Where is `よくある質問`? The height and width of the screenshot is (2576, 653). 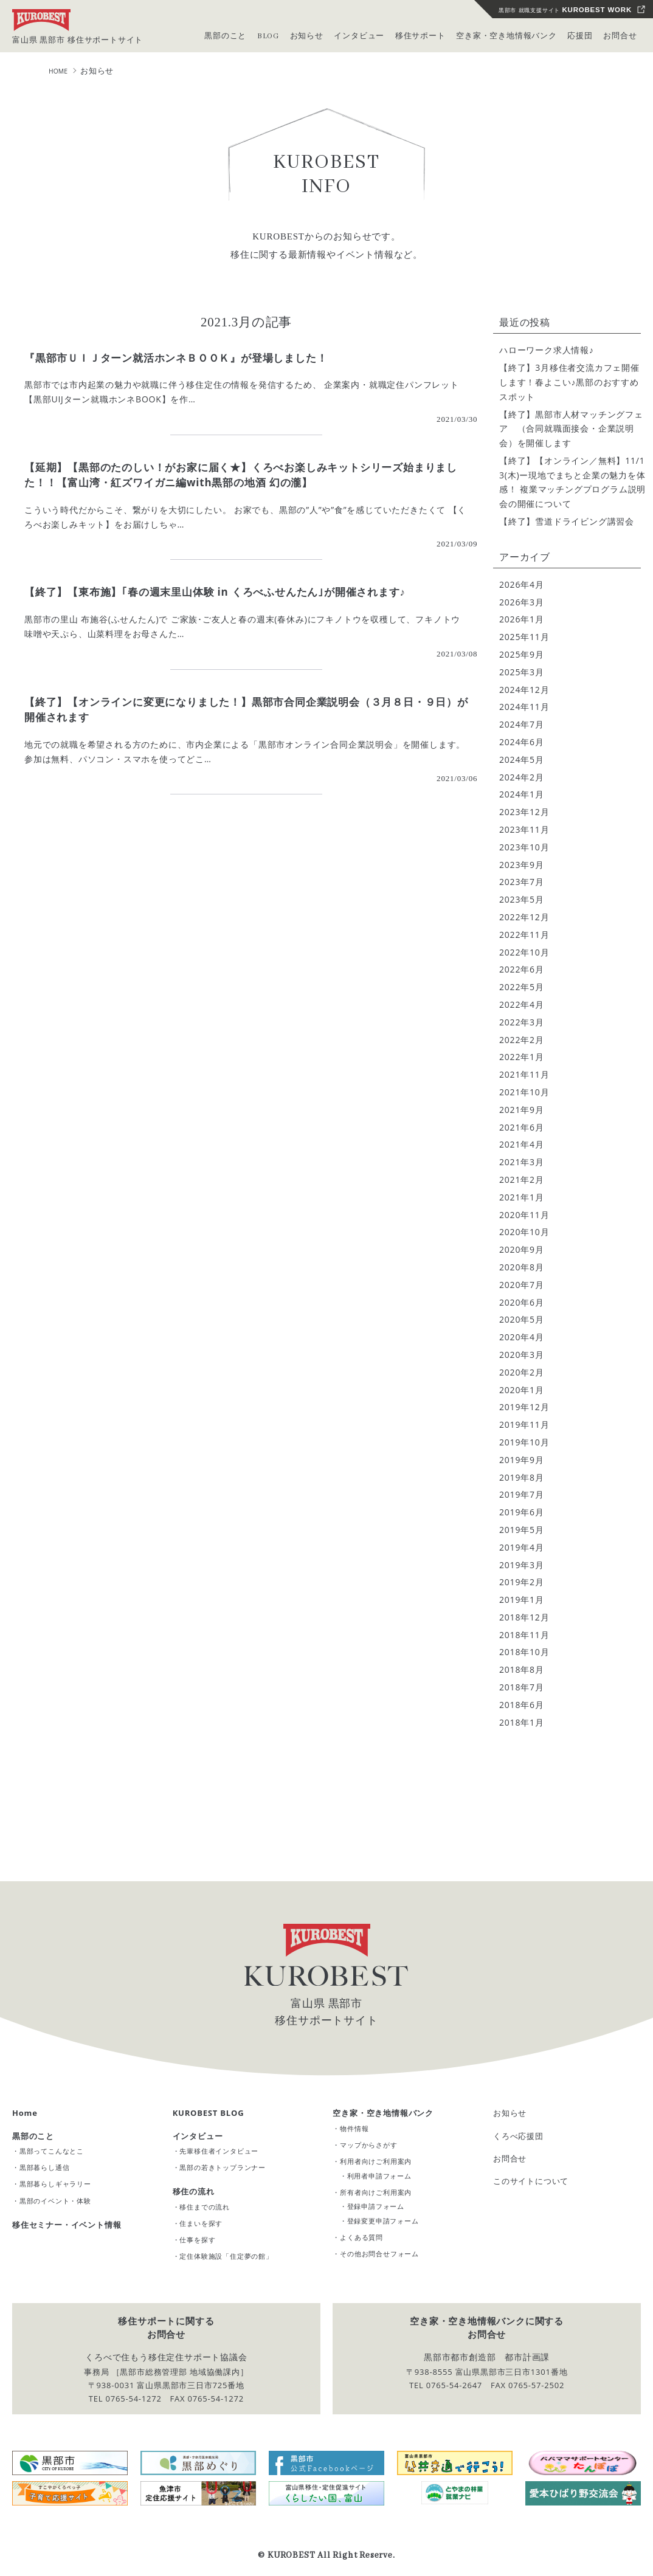
よくある質問 is located at coordinates (361, 2237).